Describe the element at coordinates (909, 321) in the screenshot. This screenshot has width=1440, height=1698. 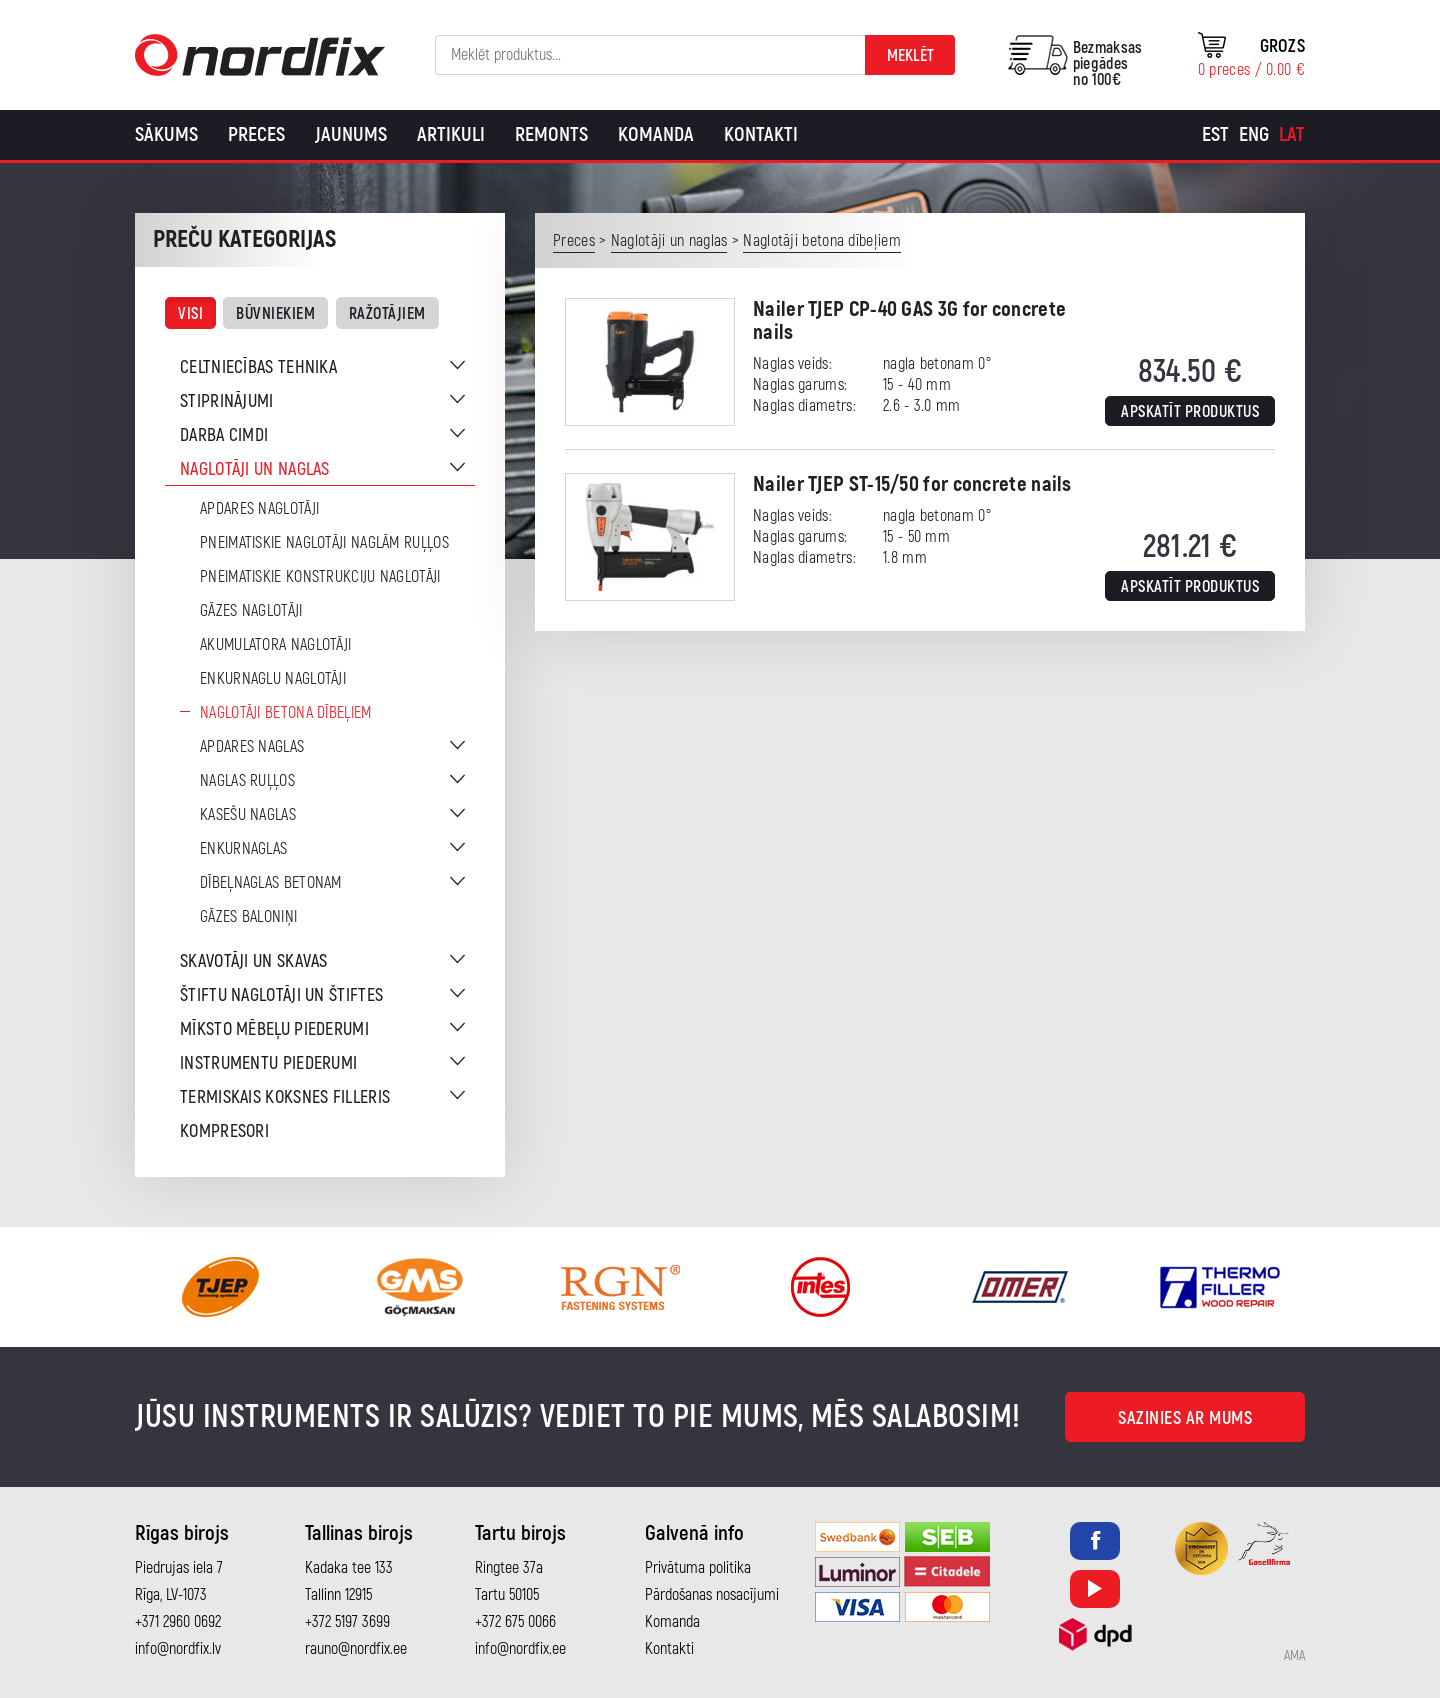
I see `Nailer TJEP CP-40 GAS 3G for concrete nails` at that location.